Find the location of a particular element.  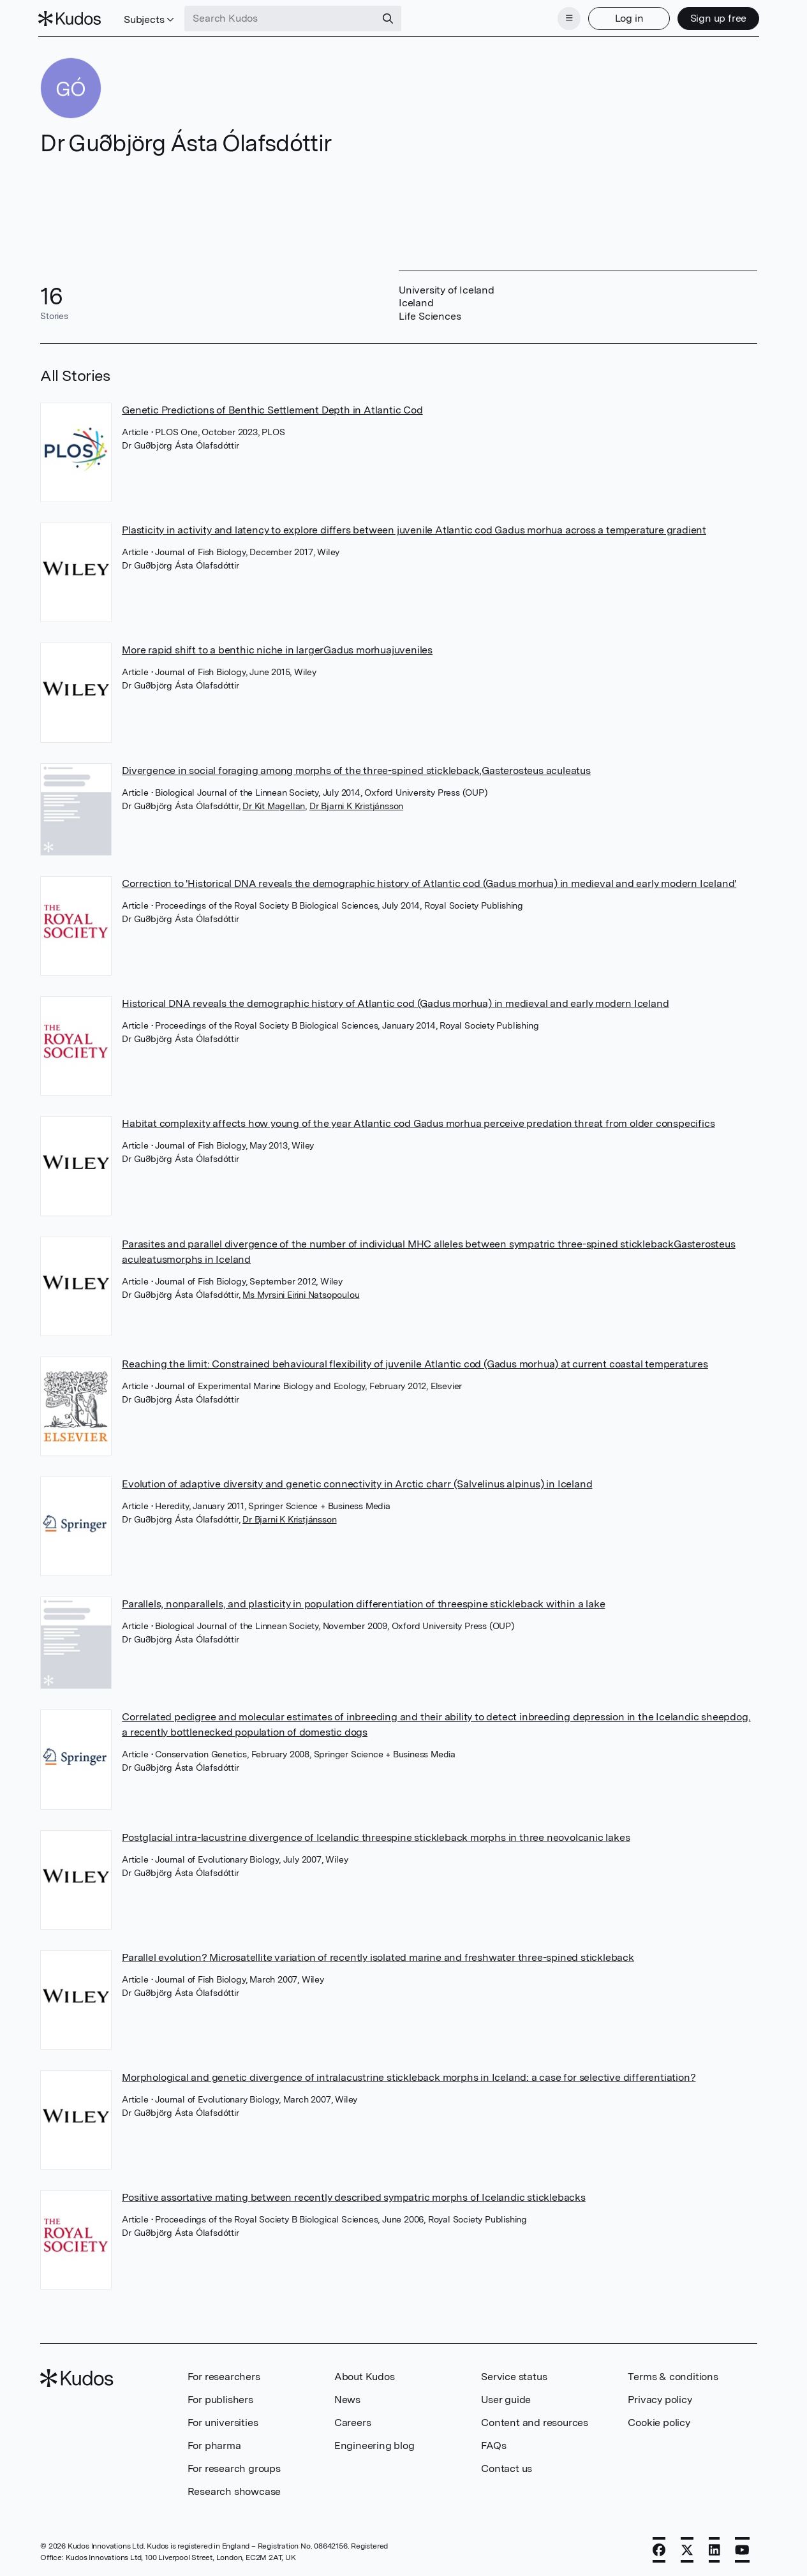

Parallel evolution? Microsatellite variation of recently isolated marine and freshwater three-spined stickleback is located at coordinates (378, 1956).